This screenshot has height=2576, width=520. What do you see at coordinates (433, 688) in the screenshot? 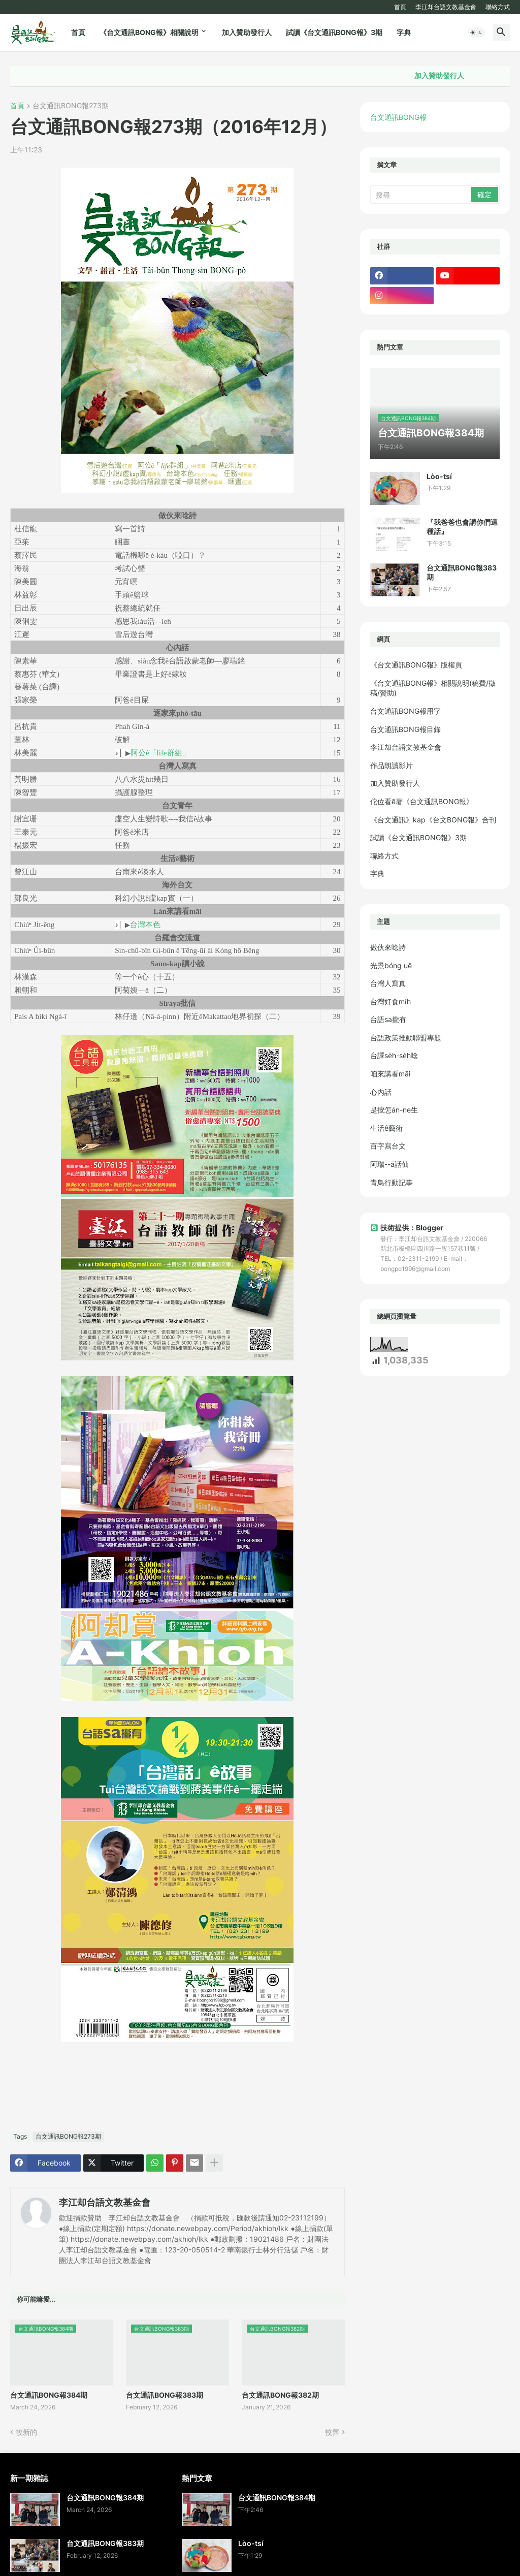
I see `《台文通訊BONG報》相關說明(稿費/徵稿/贊助)` at bounding box center [433, 688].